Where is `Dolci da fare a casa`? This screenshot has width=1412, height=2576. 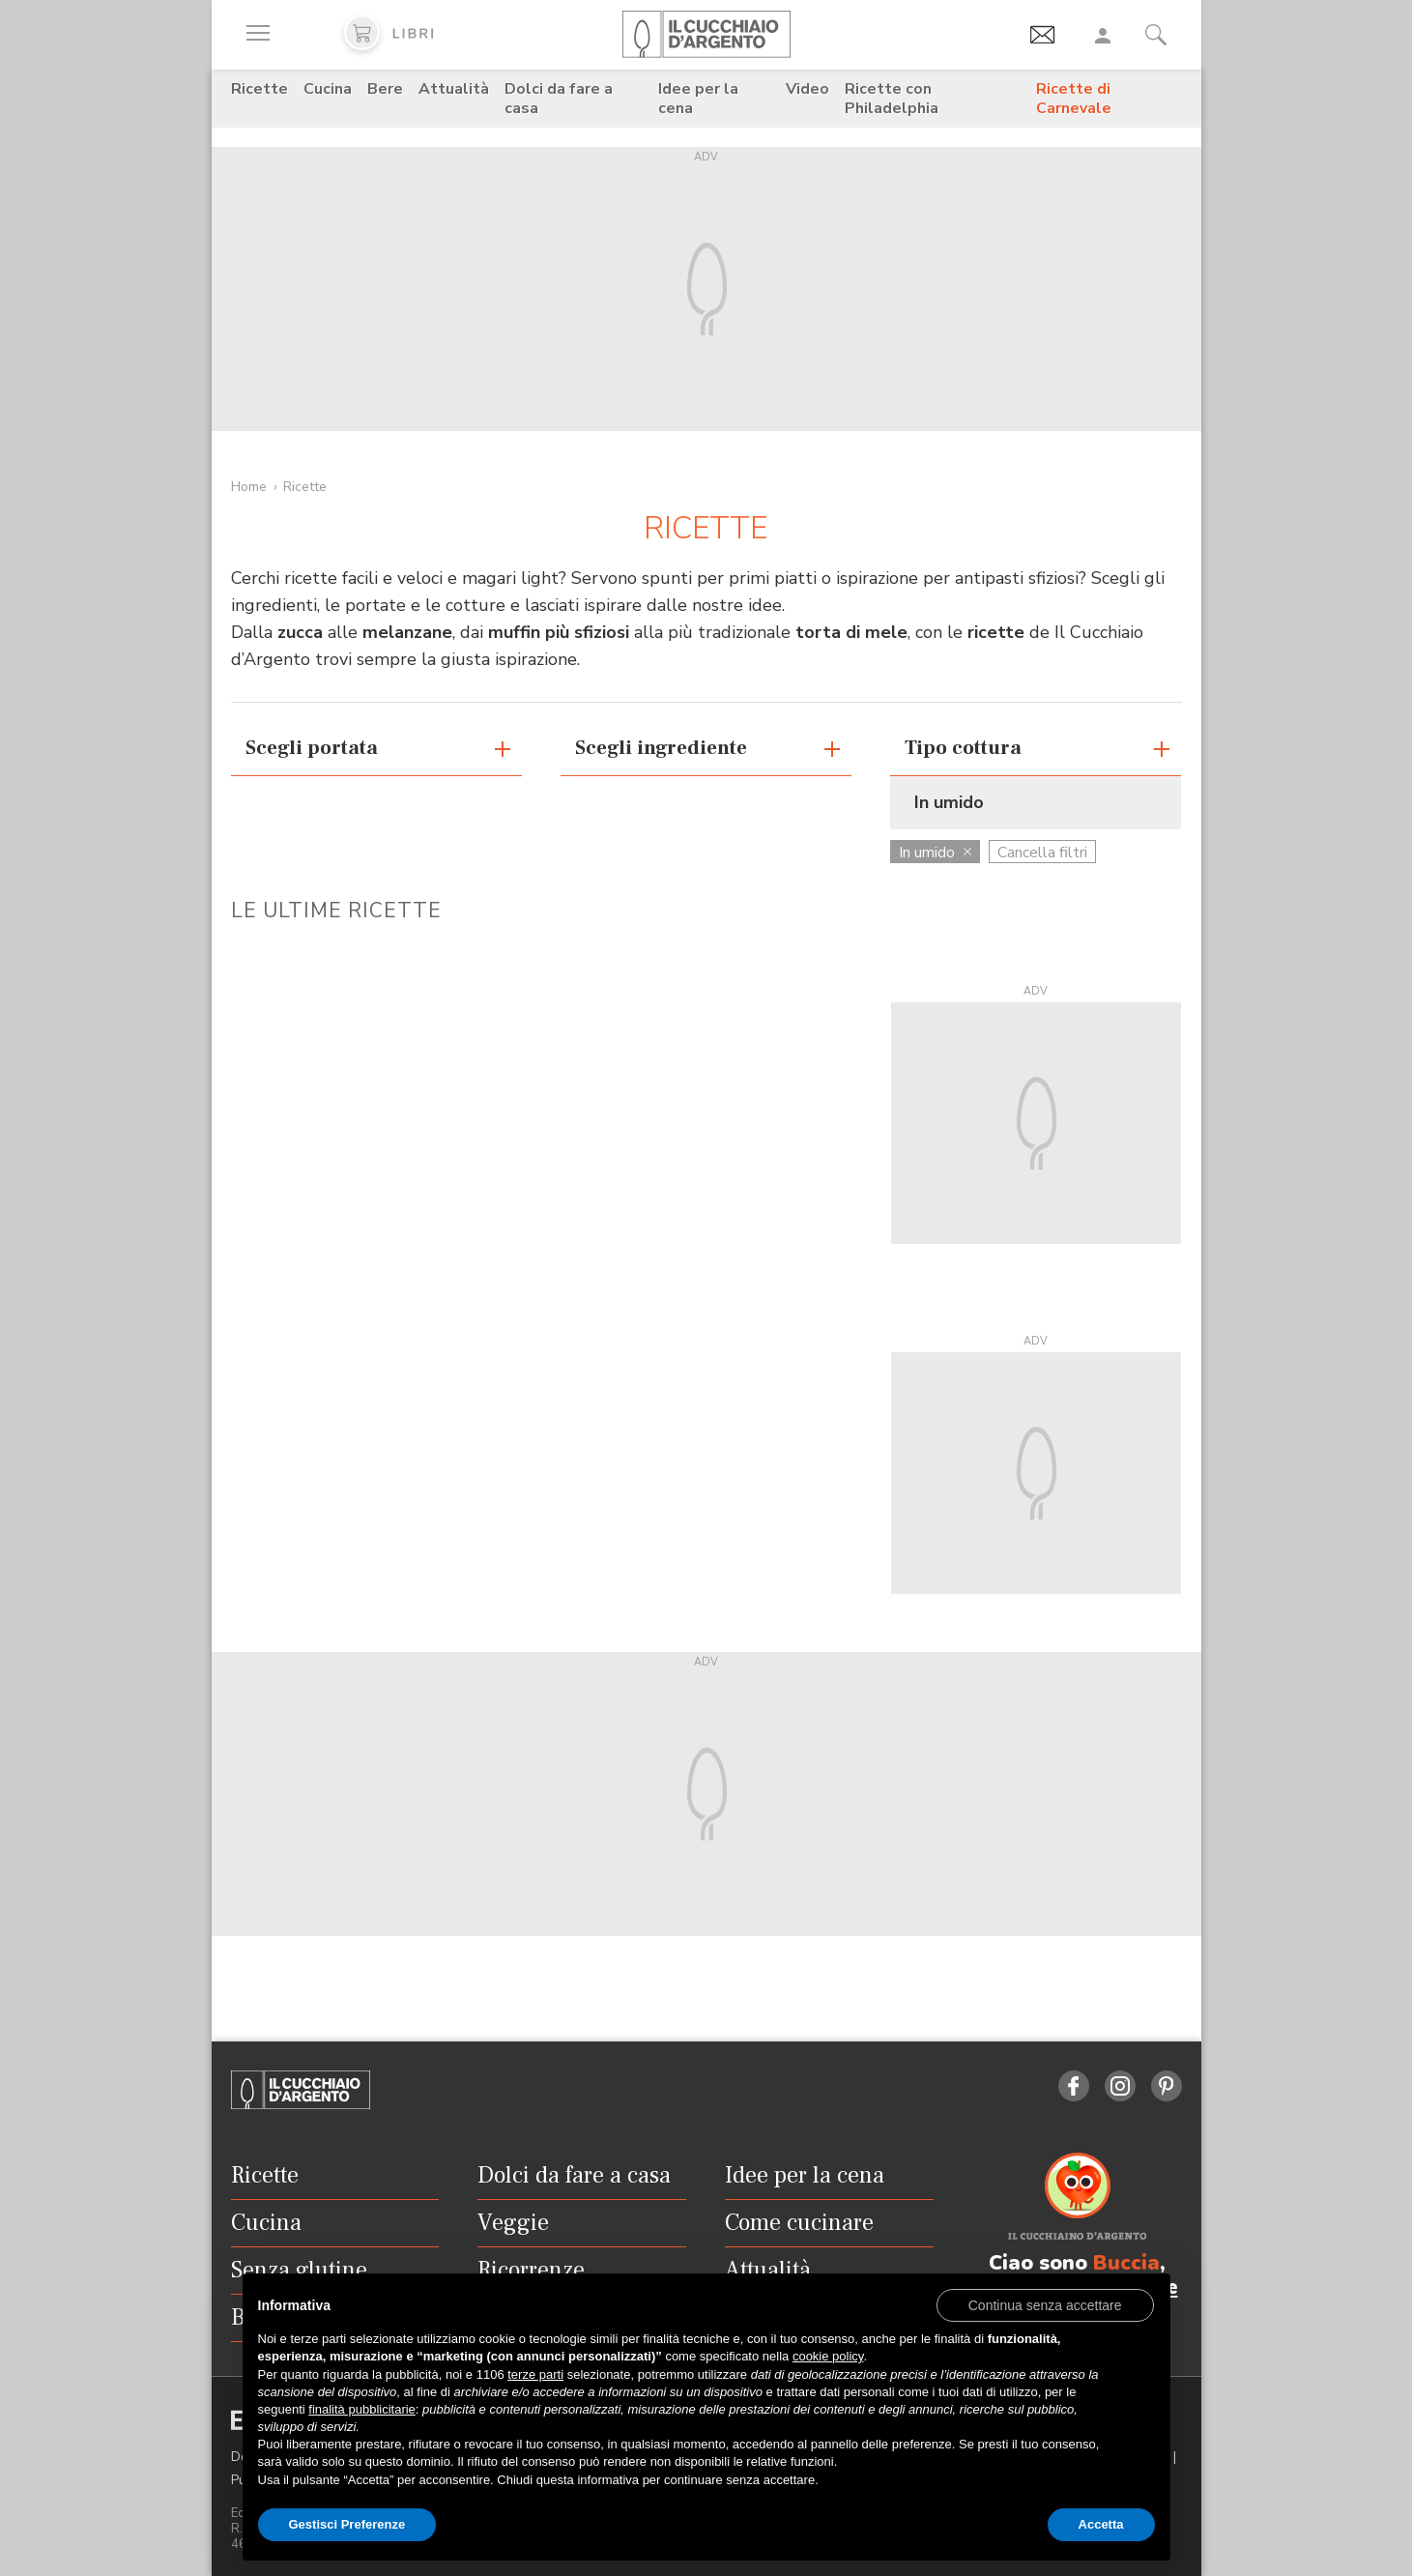
Dolci da fare a casa is located at coordinates (558, 98).